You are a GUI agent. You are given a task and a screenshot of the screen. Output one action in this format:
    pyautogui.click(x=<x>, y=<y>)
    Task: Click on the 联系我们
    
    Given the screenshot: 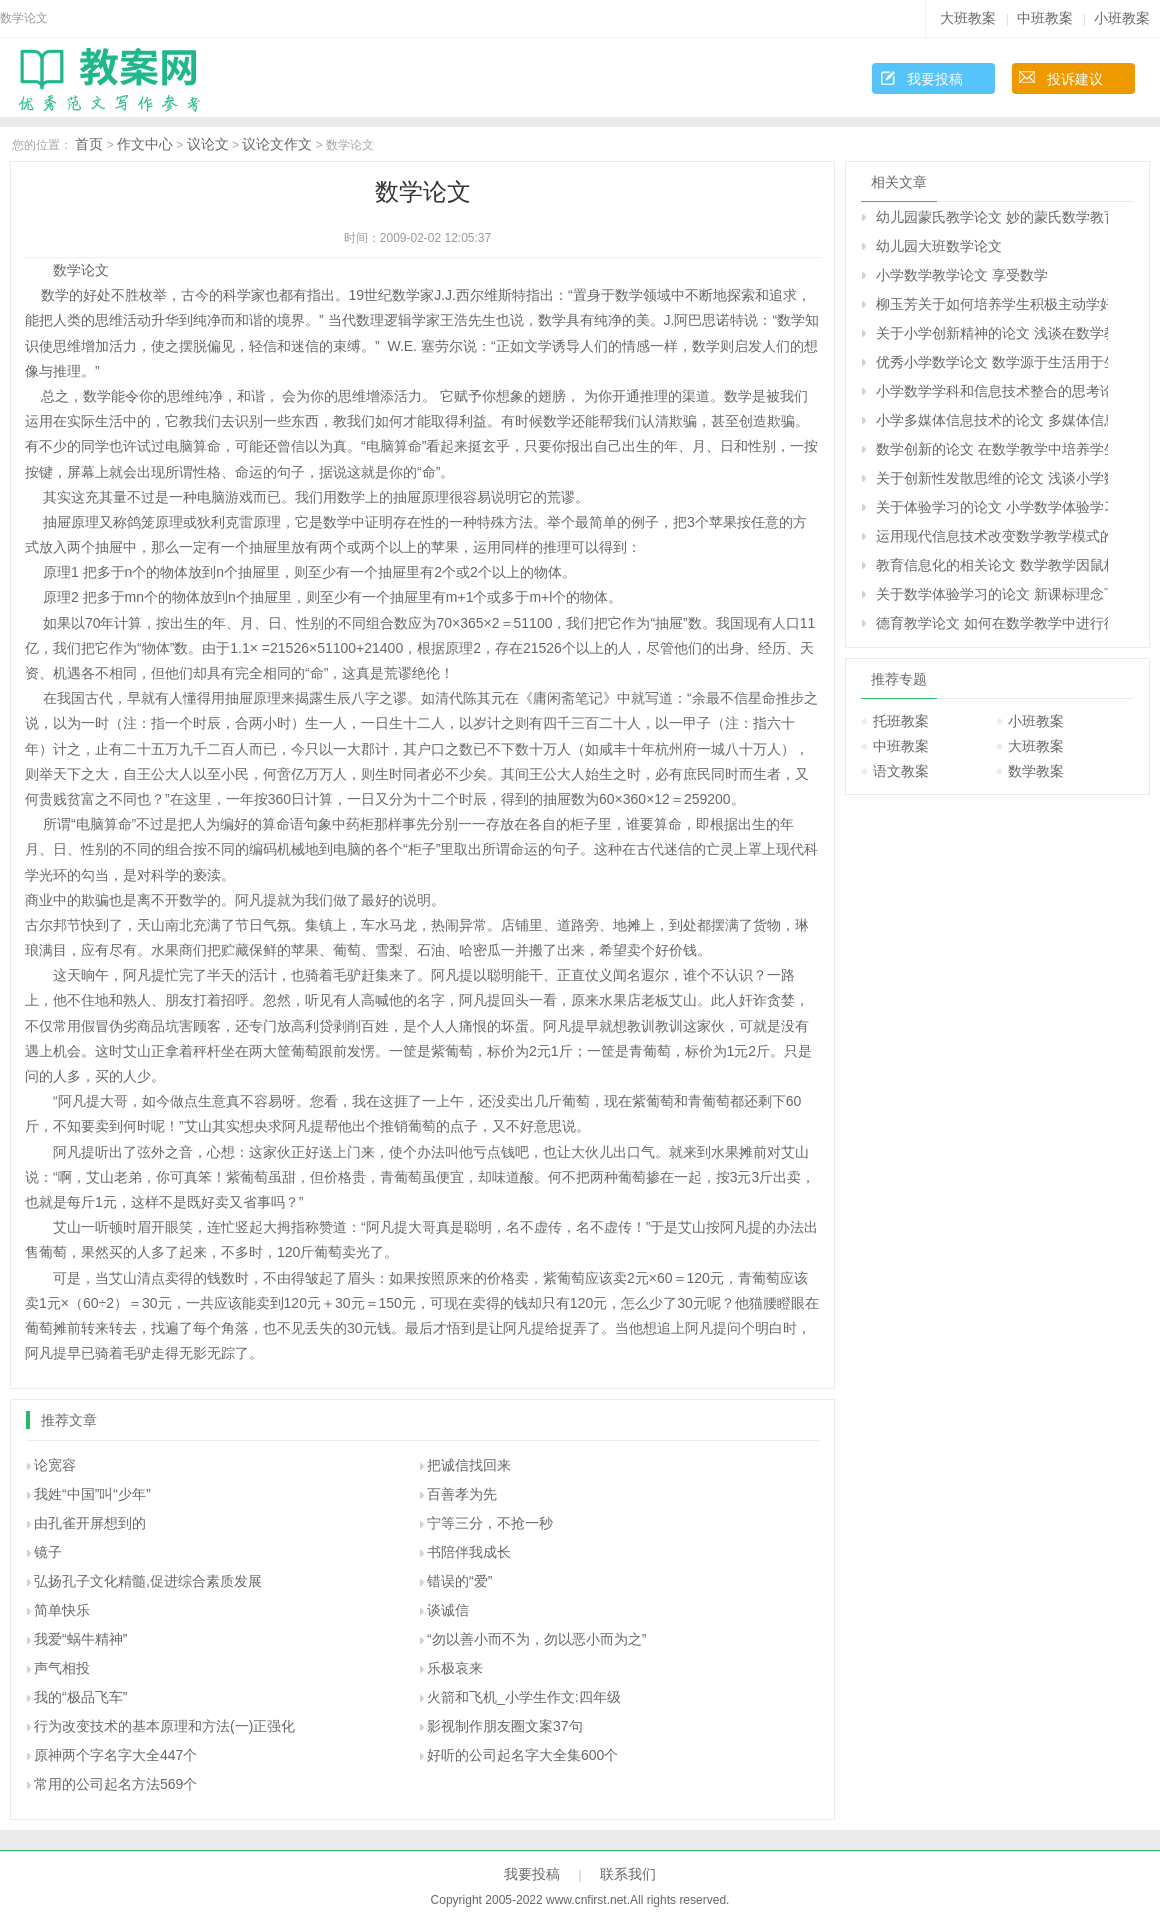 What is the action you would take?
    pyautogui.click(x=628, y=1874)
    